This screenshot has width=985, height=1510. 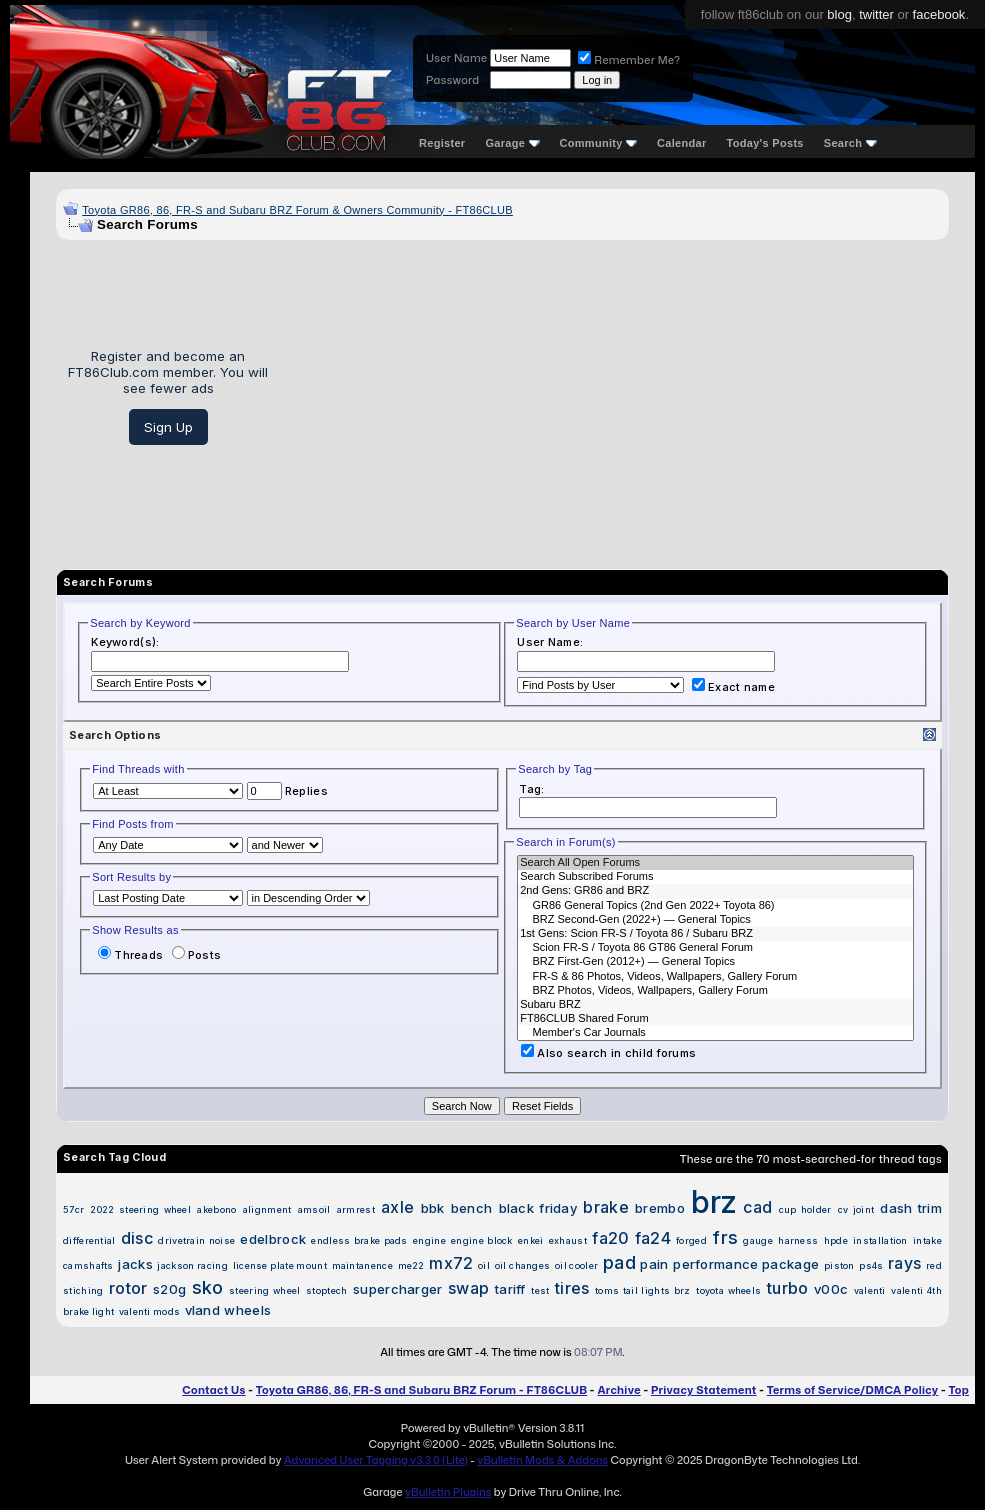 What do you see at coordinates (542, 1460) in the screenshot?
I see `vBulletin Mods & Addons` at bounding box center [542, 1460].